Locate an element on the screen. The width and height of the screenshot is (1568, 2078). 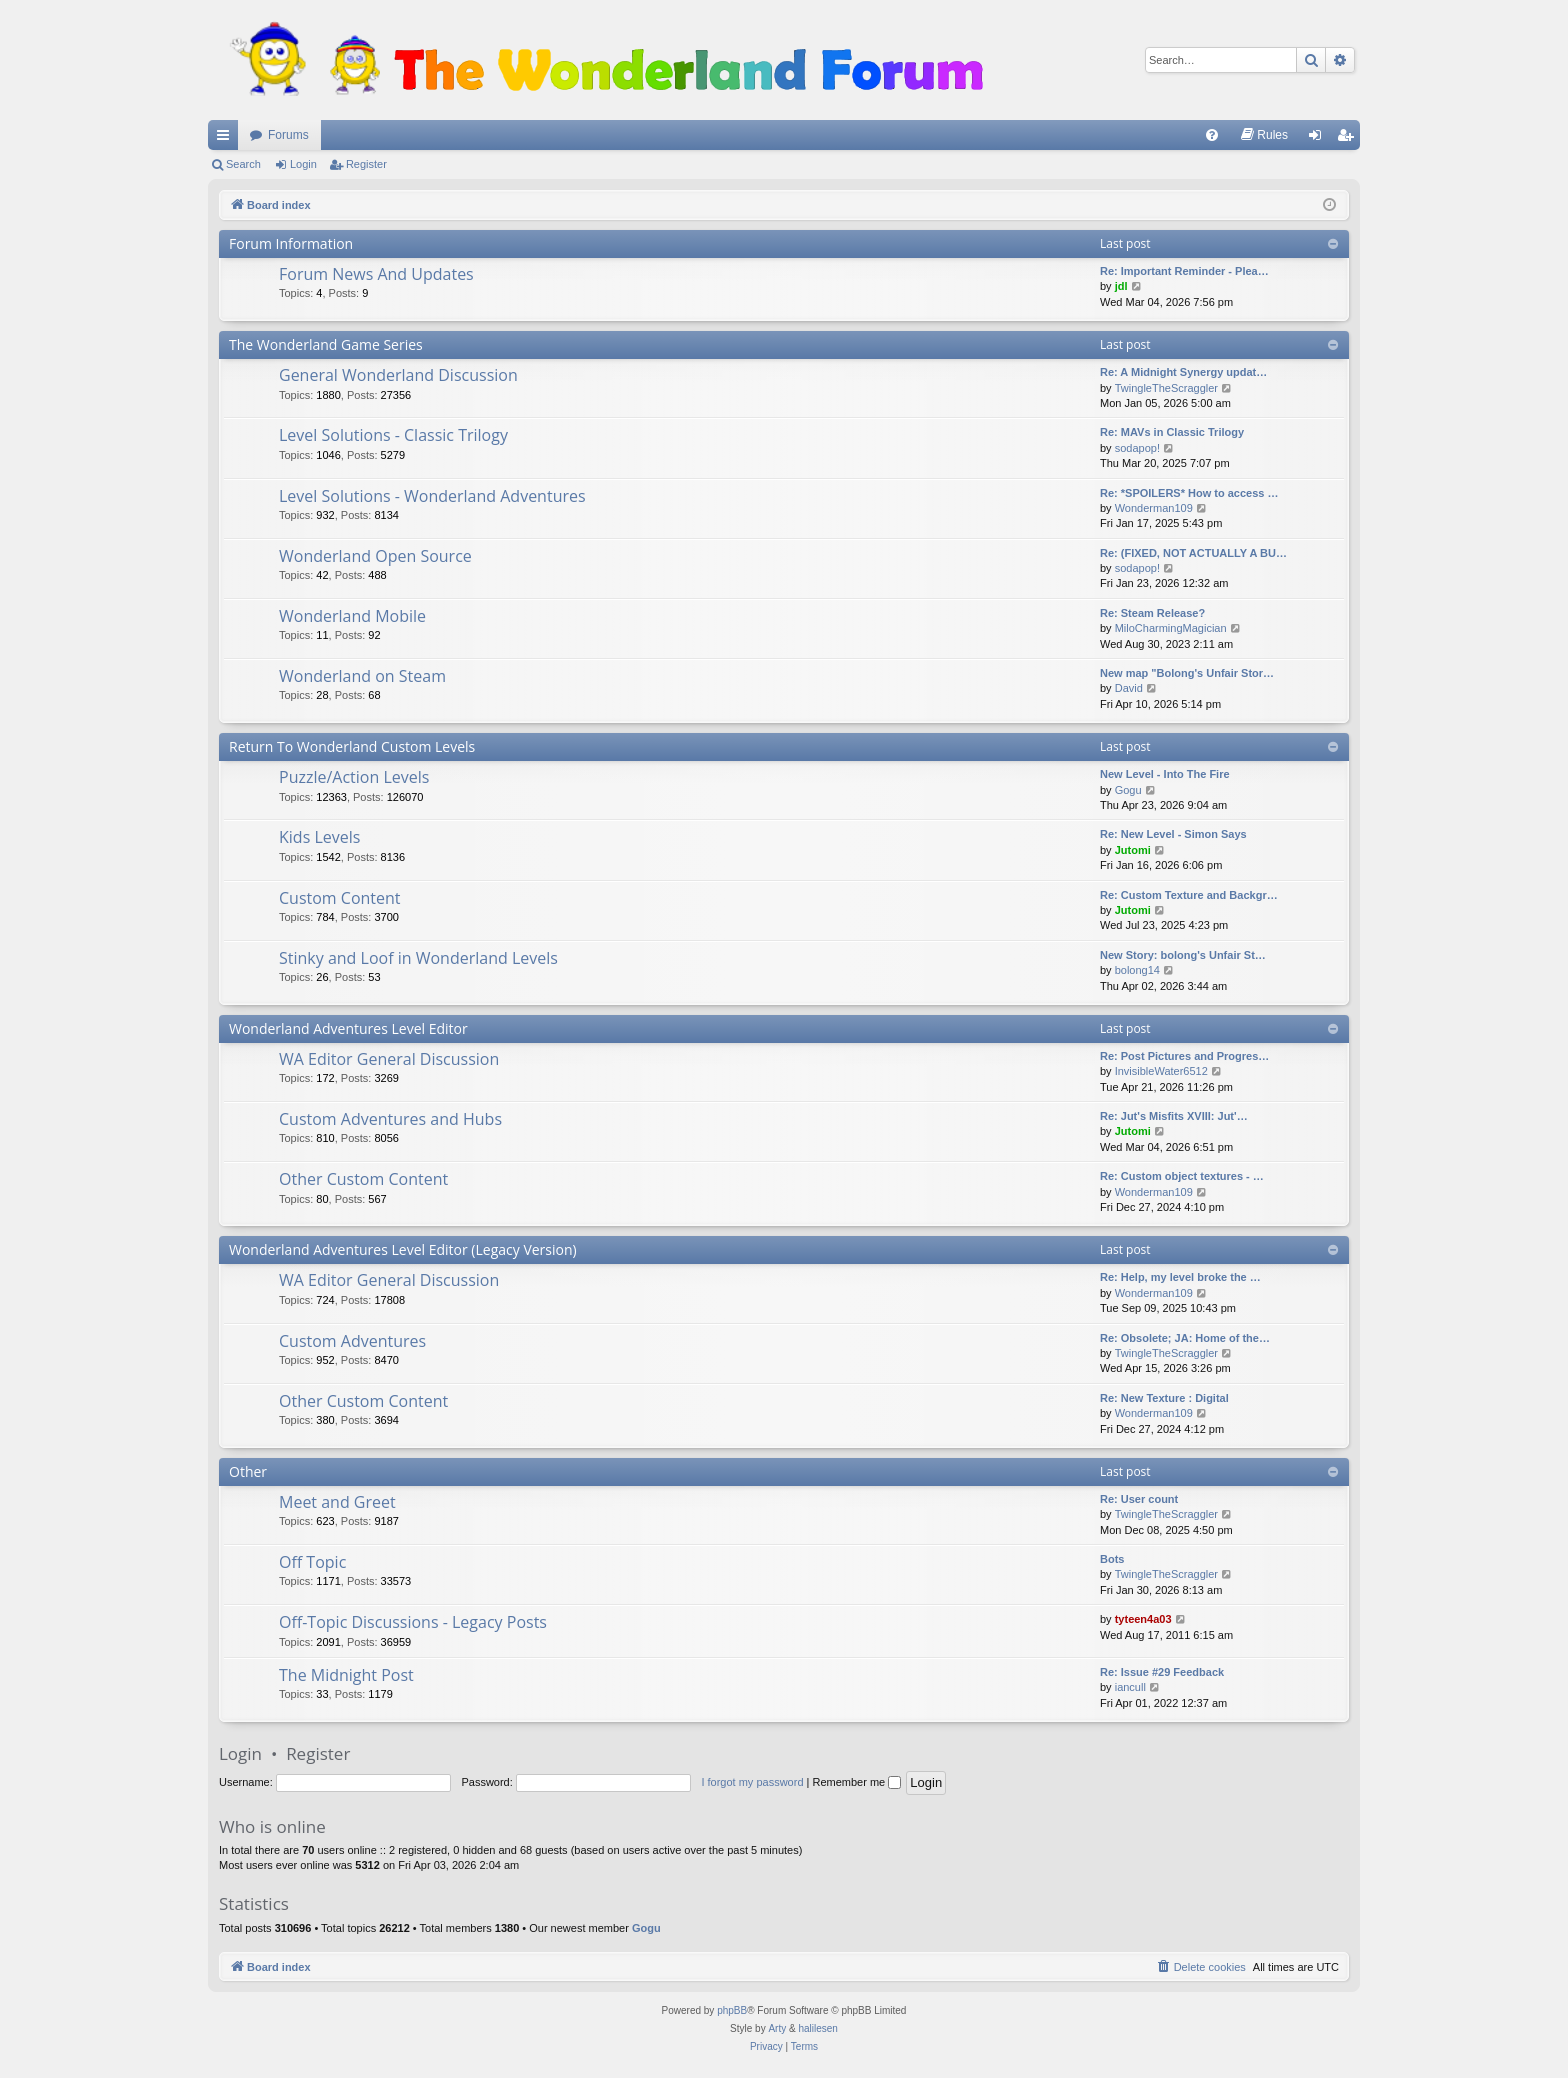
phpBB is located at coordinates (732, 2010).